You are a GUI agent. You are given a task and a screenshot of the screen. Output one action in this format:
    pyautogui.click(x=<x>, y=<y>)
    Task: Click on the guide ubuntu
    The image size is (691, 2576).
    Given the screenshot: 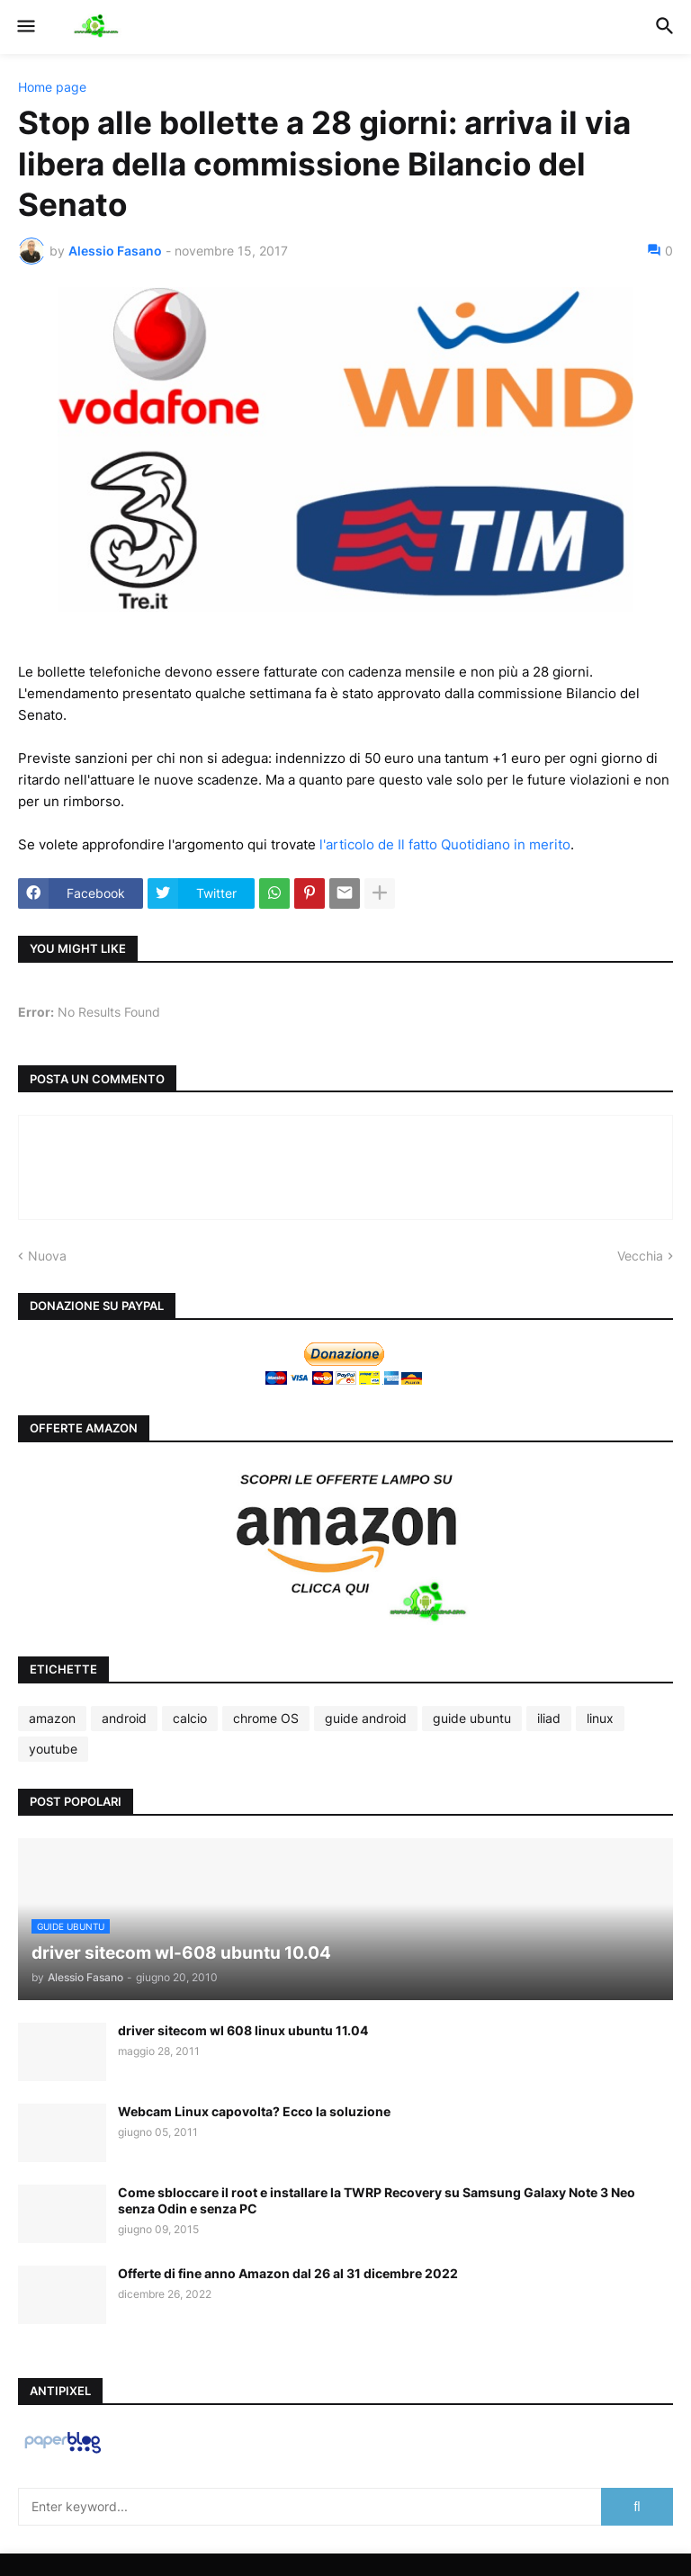 What is the action you would take?
    pyautogui.click(x=472, y=1718)
    